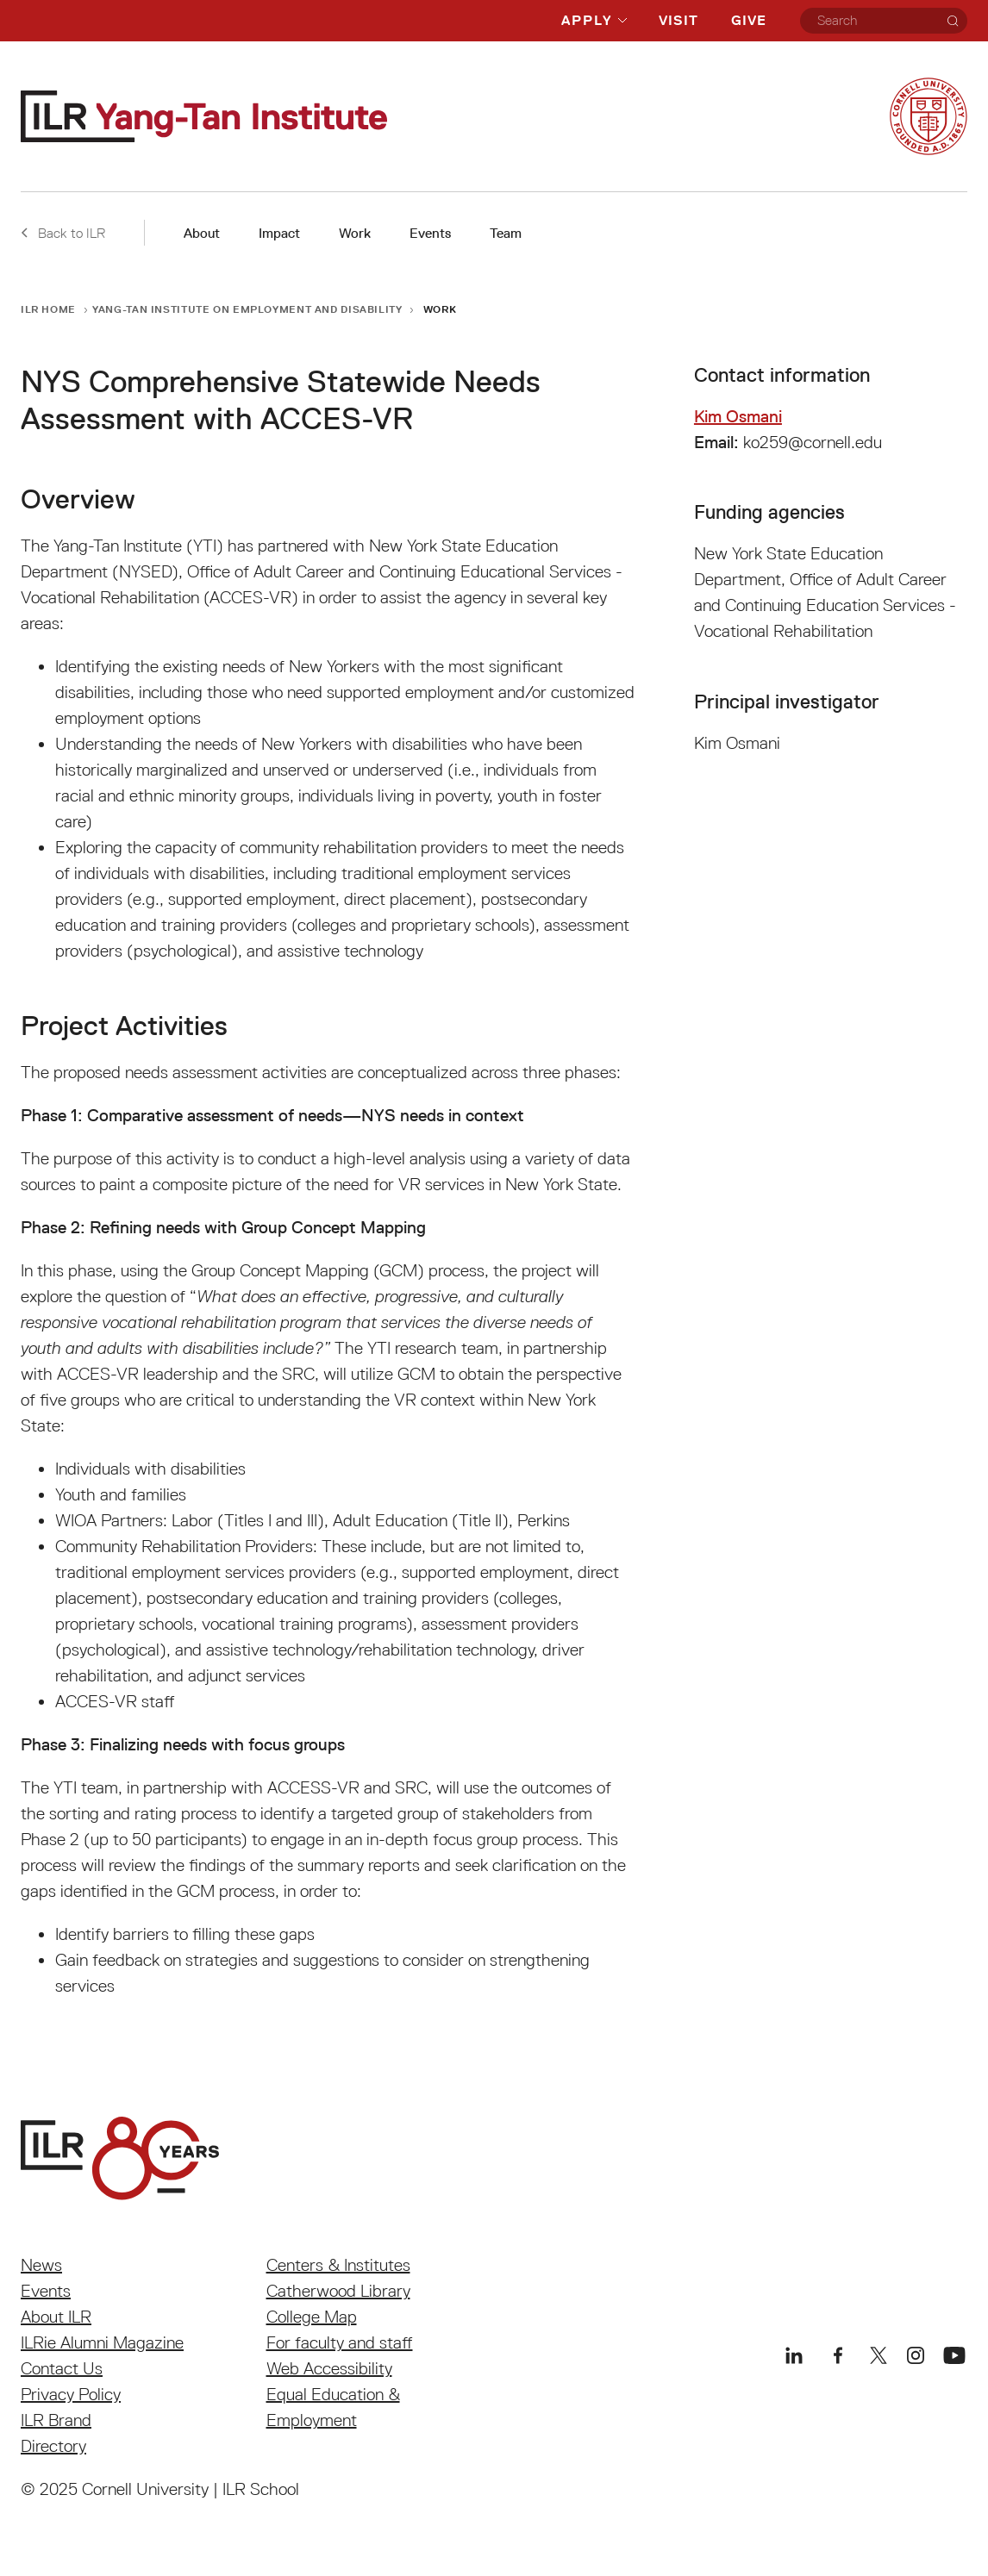 Image resolution: width=988 pixels, height=2576 pixels. Describe the element at coordinates (338, 2265) in the screenshot. I see `Centers & Institutes` at that location.